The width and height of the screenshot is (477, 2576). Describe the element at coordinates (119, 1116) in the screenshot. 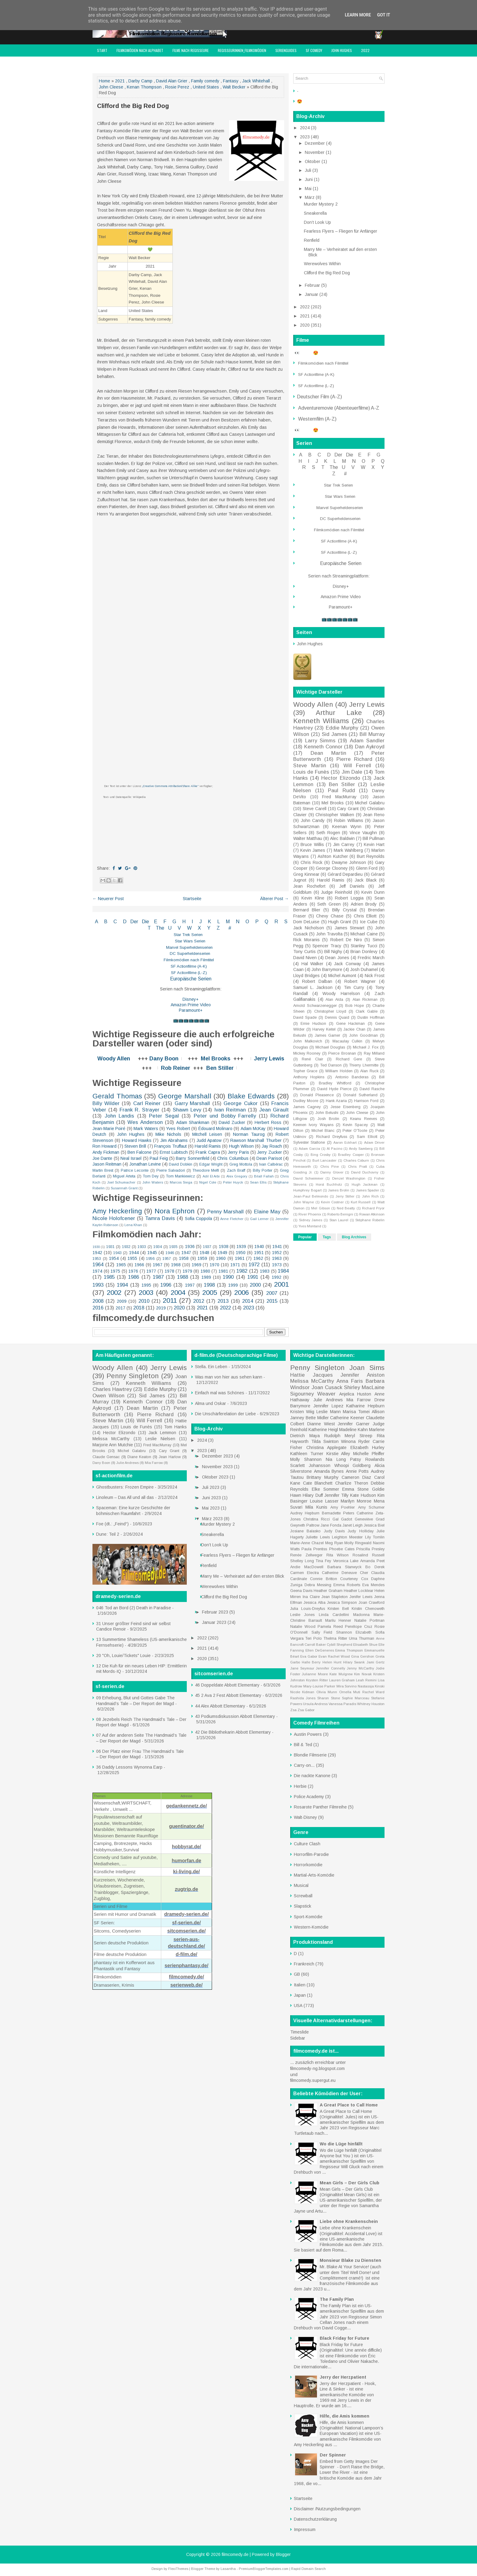

I see `John Landis` at that location.